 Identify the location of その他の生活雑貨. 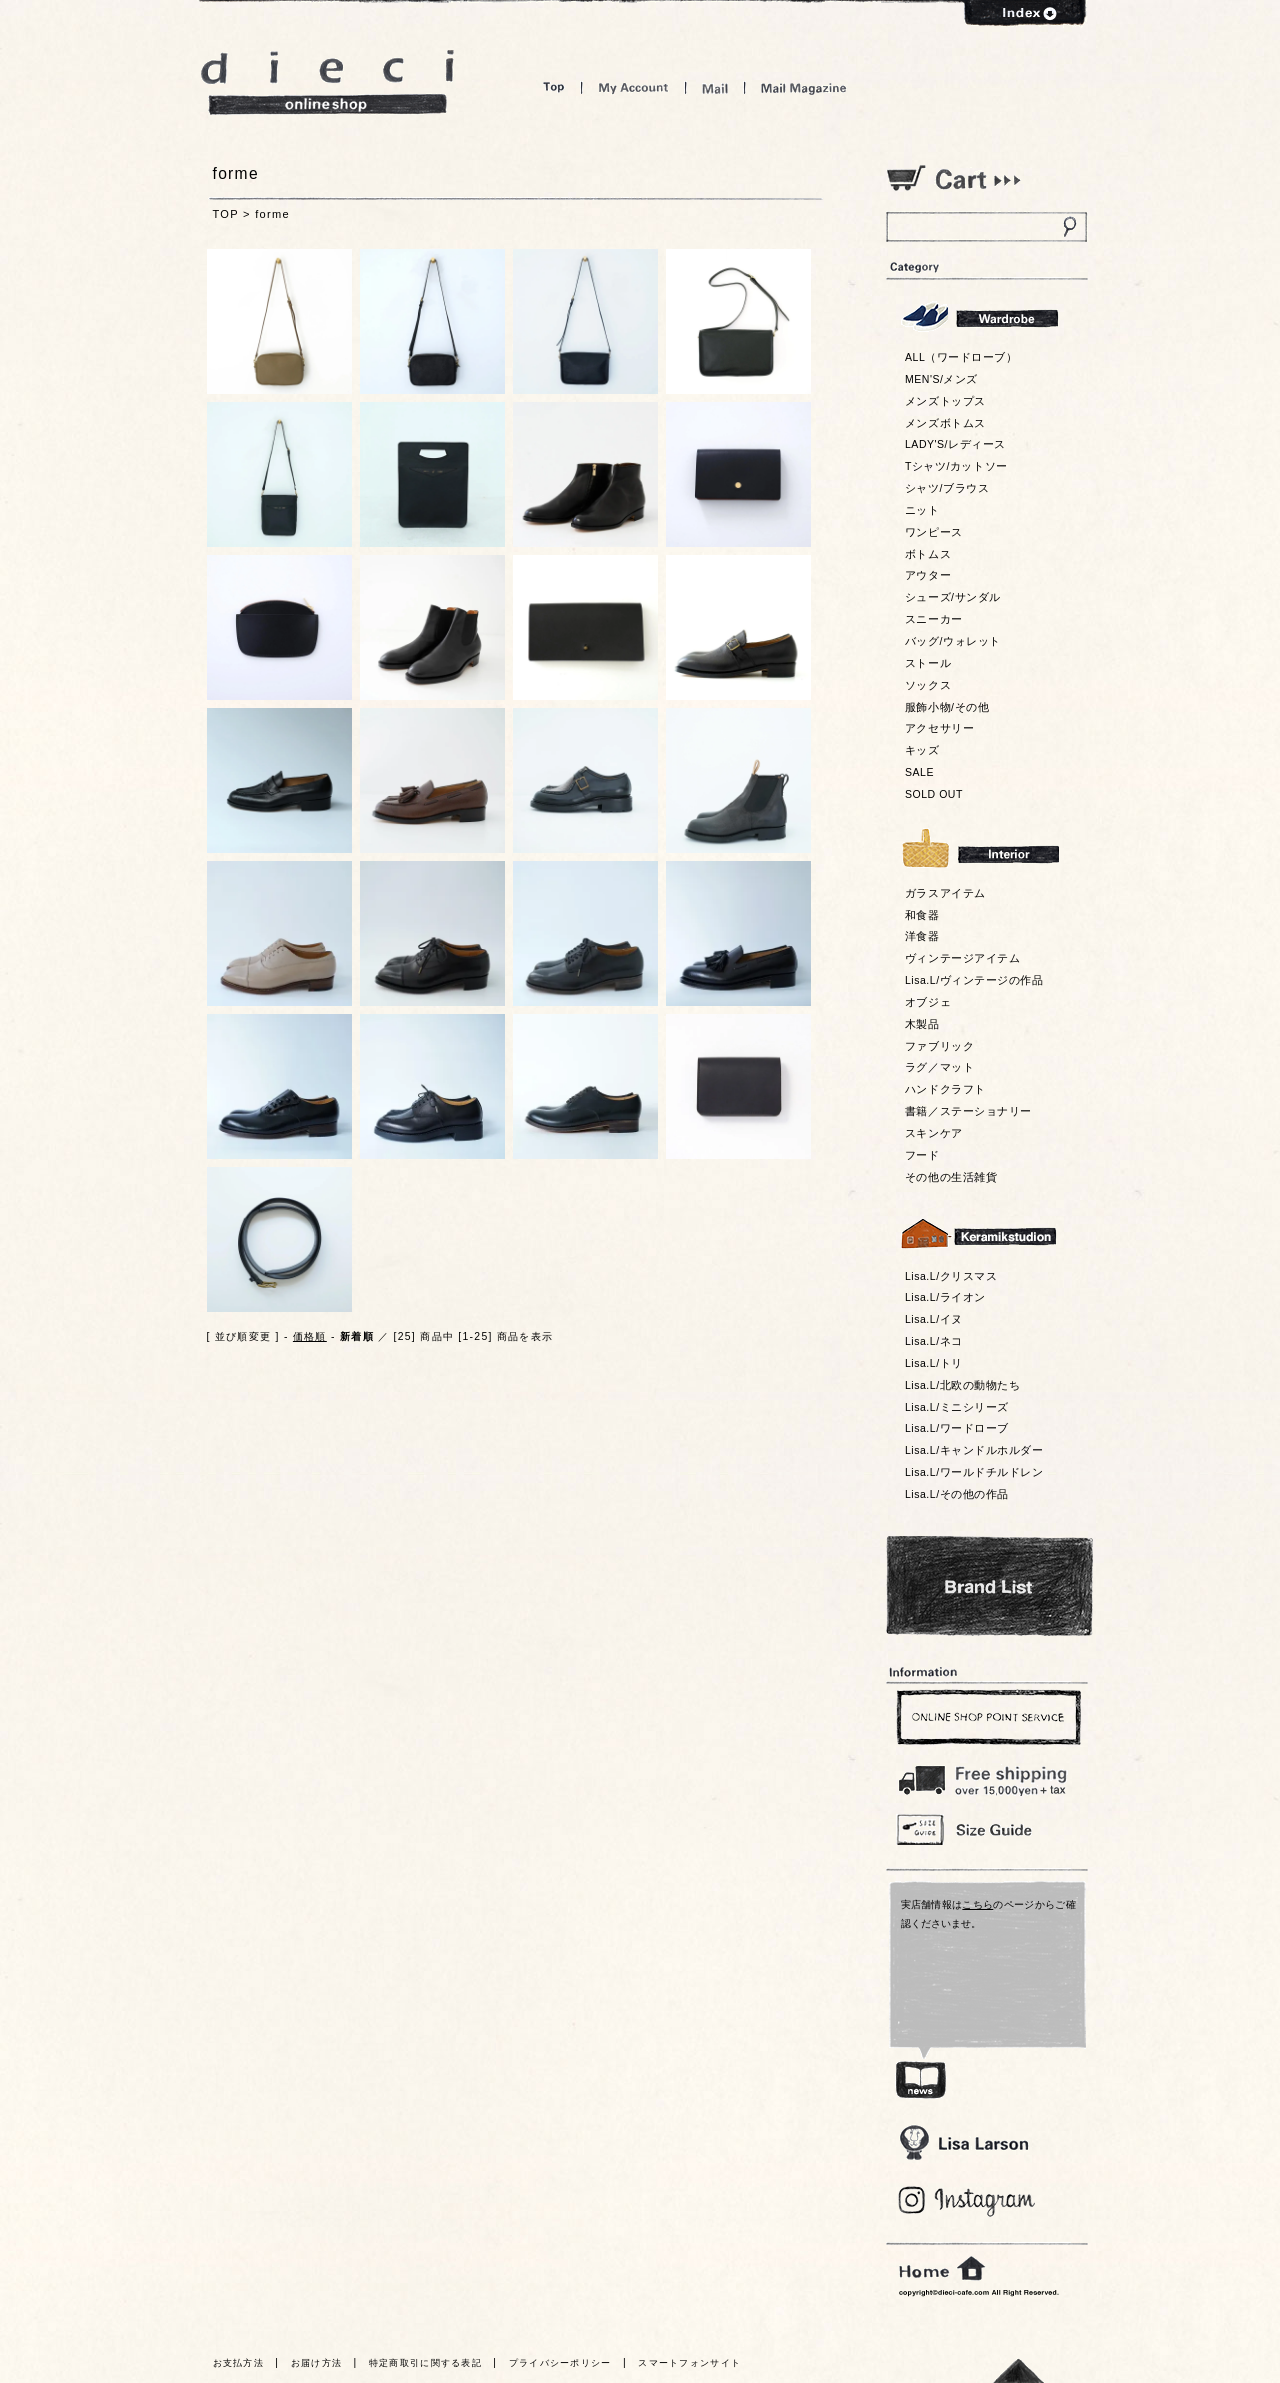
(951, 1177).